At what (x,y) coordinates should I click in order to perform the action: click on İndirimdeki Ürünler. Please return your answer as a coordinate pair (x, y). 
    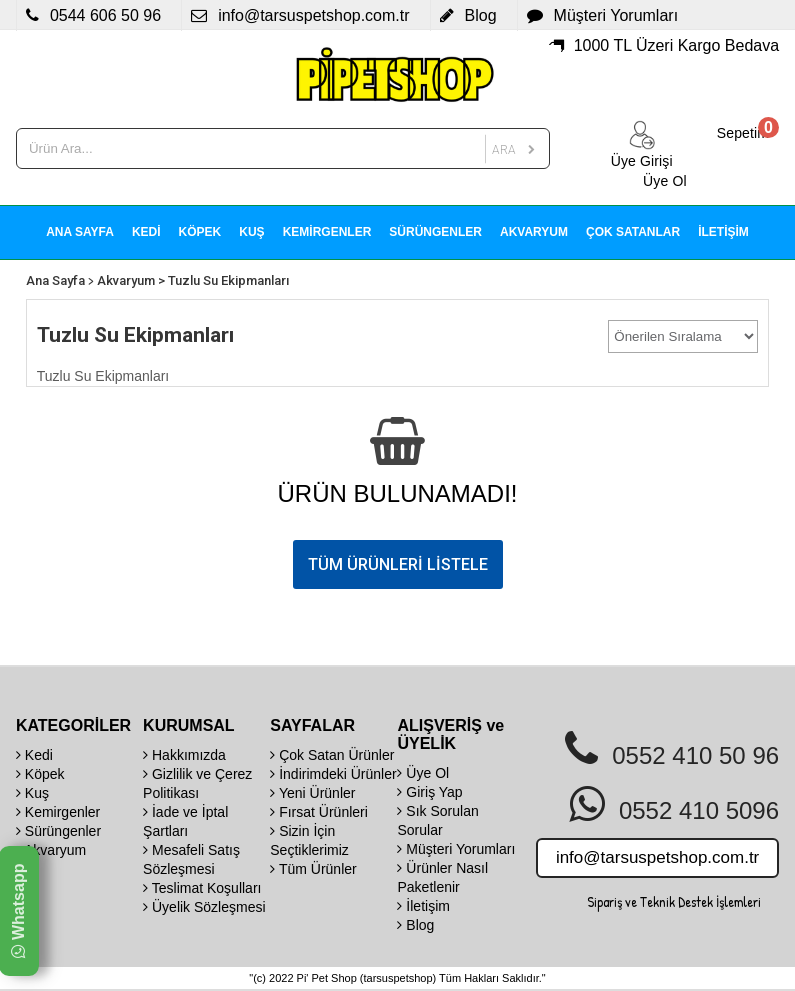
    Looking at the image, I should click on (333, 774).